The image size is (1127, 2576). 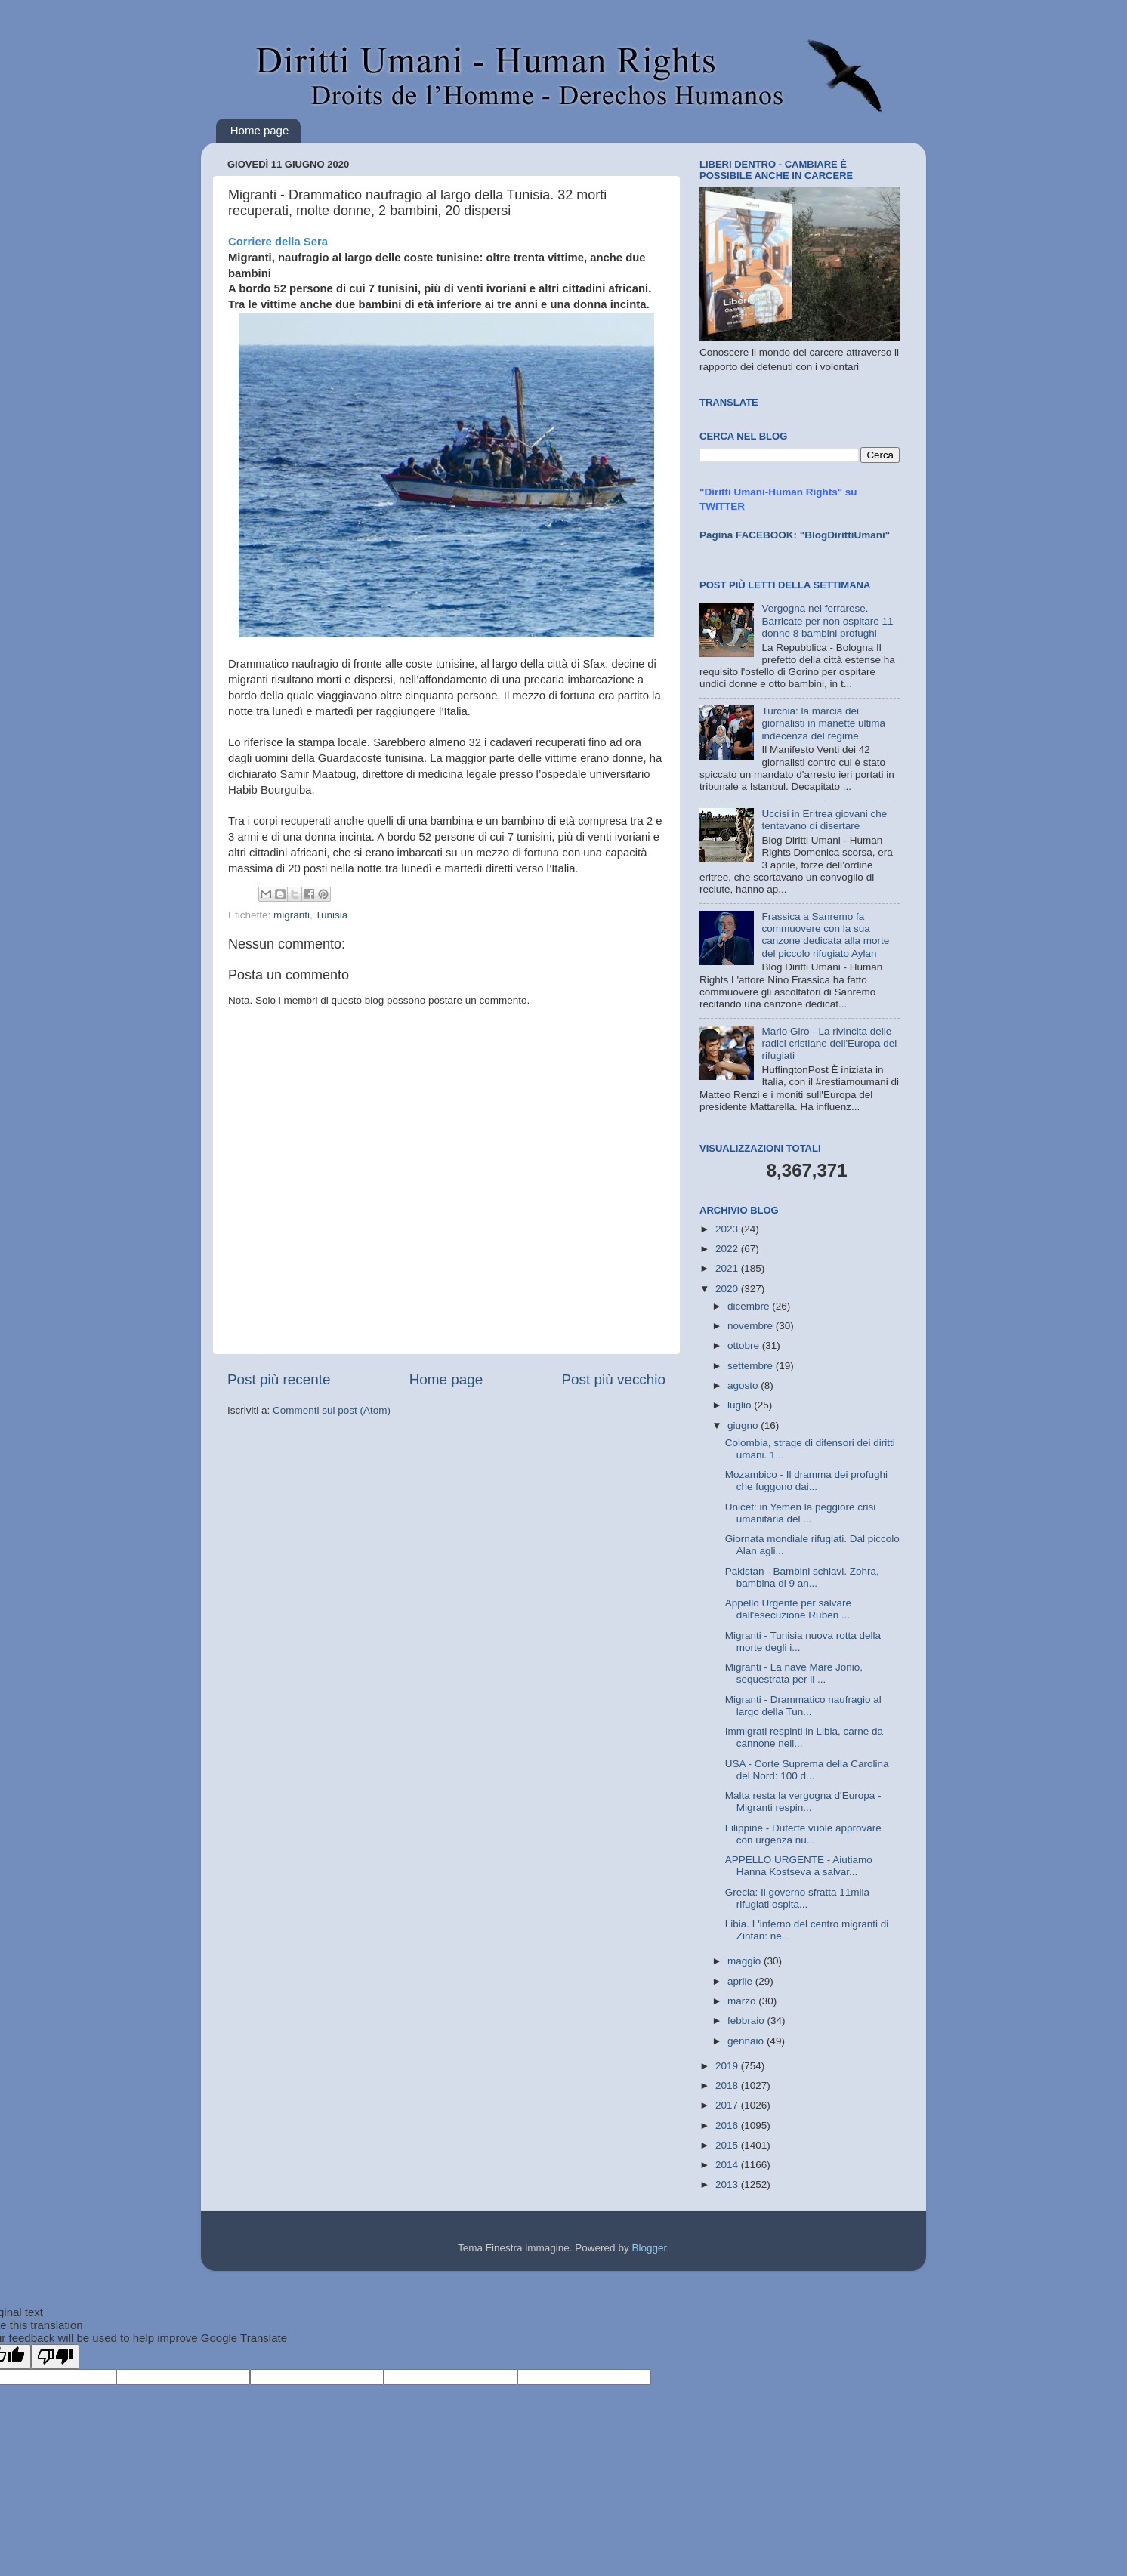 What do you see at coordinates (806, 1480) in the screenshot?
I see `Mozambico - Il dramma dei profughi che fuggono dai...` at bounding box center [806, 1480].